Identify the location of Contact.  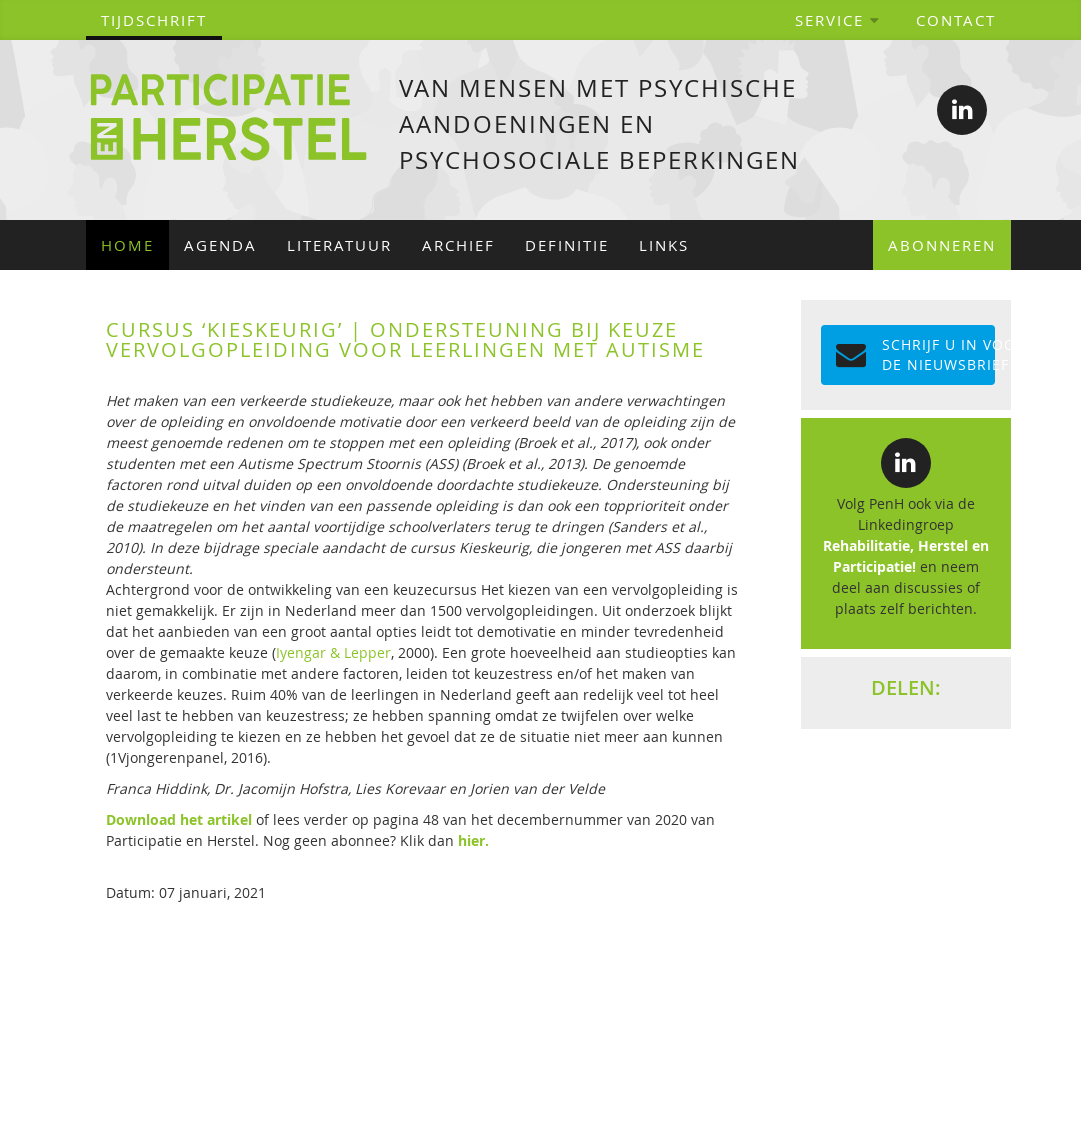
(956, 20).